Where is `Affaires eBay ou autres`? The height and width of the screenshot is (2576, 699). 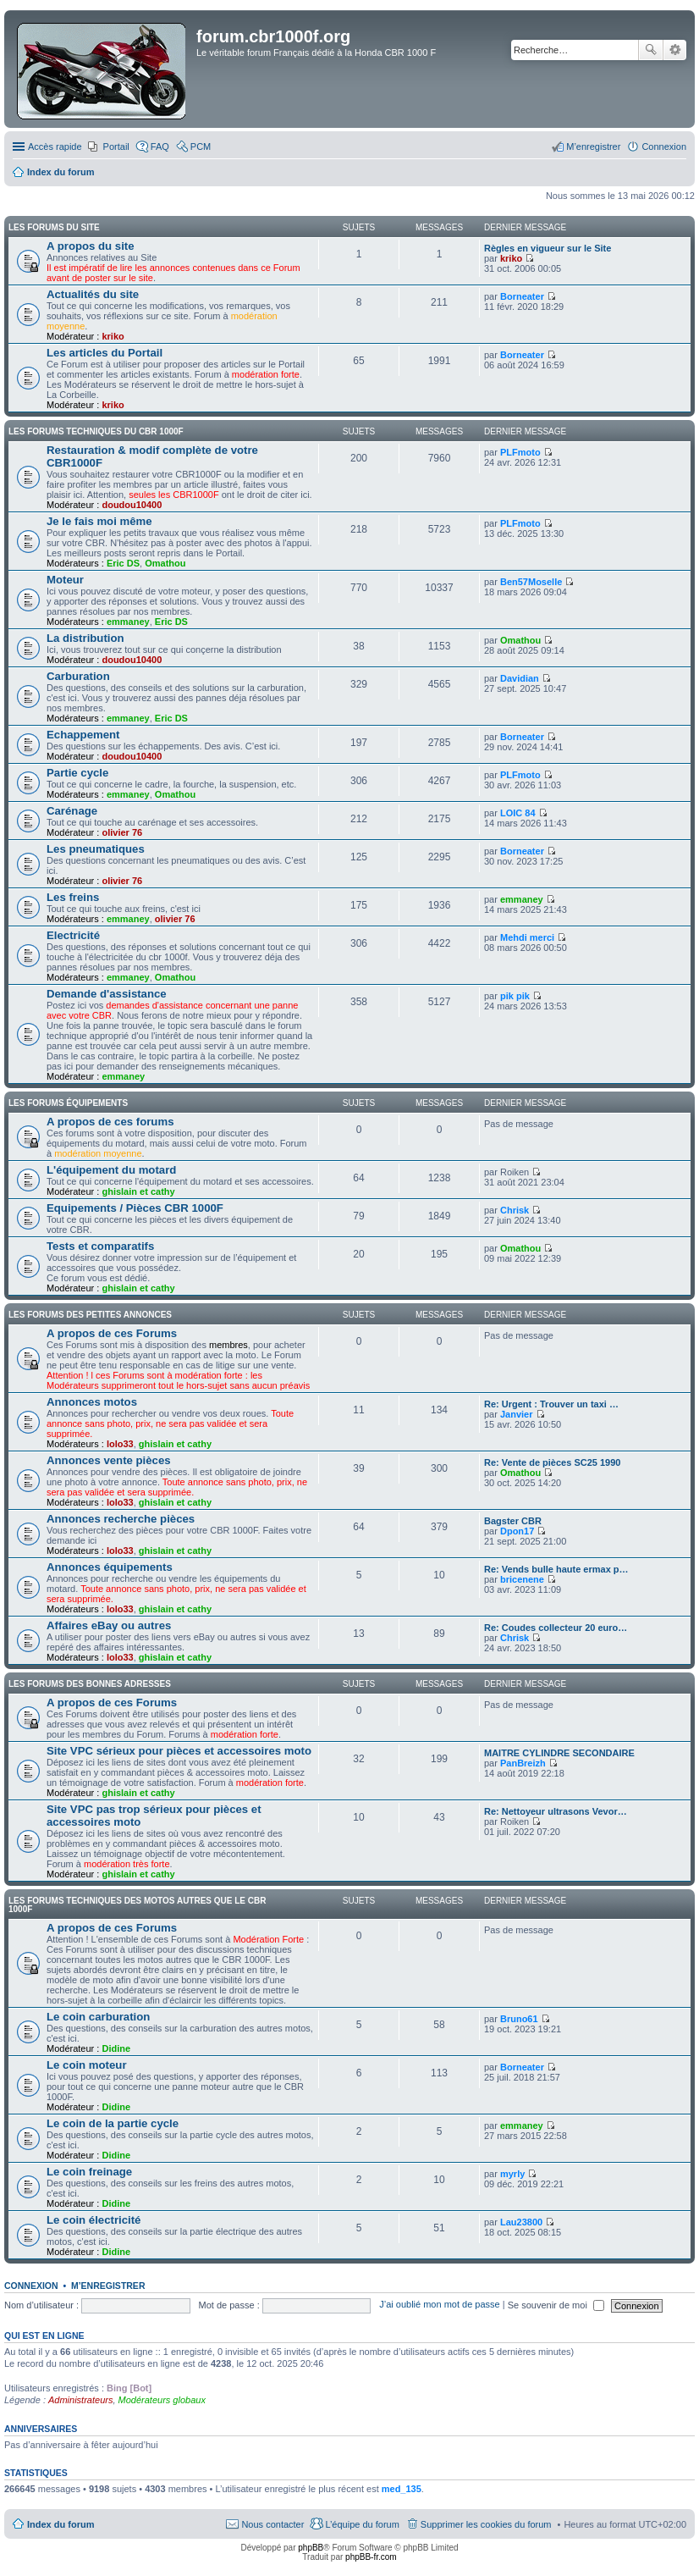 Affaires eBay ou autres is located at coordinates (109, 1625).